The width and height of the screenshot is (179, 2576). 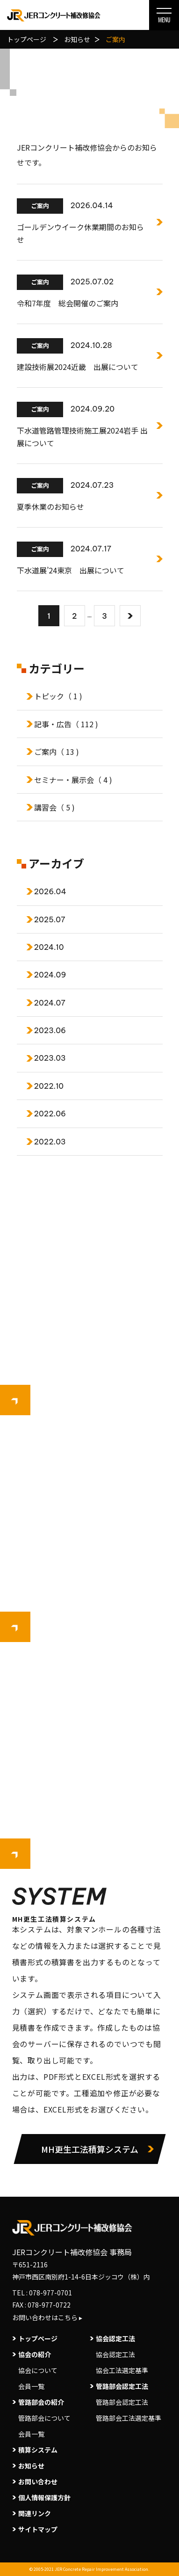 What do you see at coordinates (58, 696) in the screenshot?
I see `トピック` at bounding box center [58, 696].